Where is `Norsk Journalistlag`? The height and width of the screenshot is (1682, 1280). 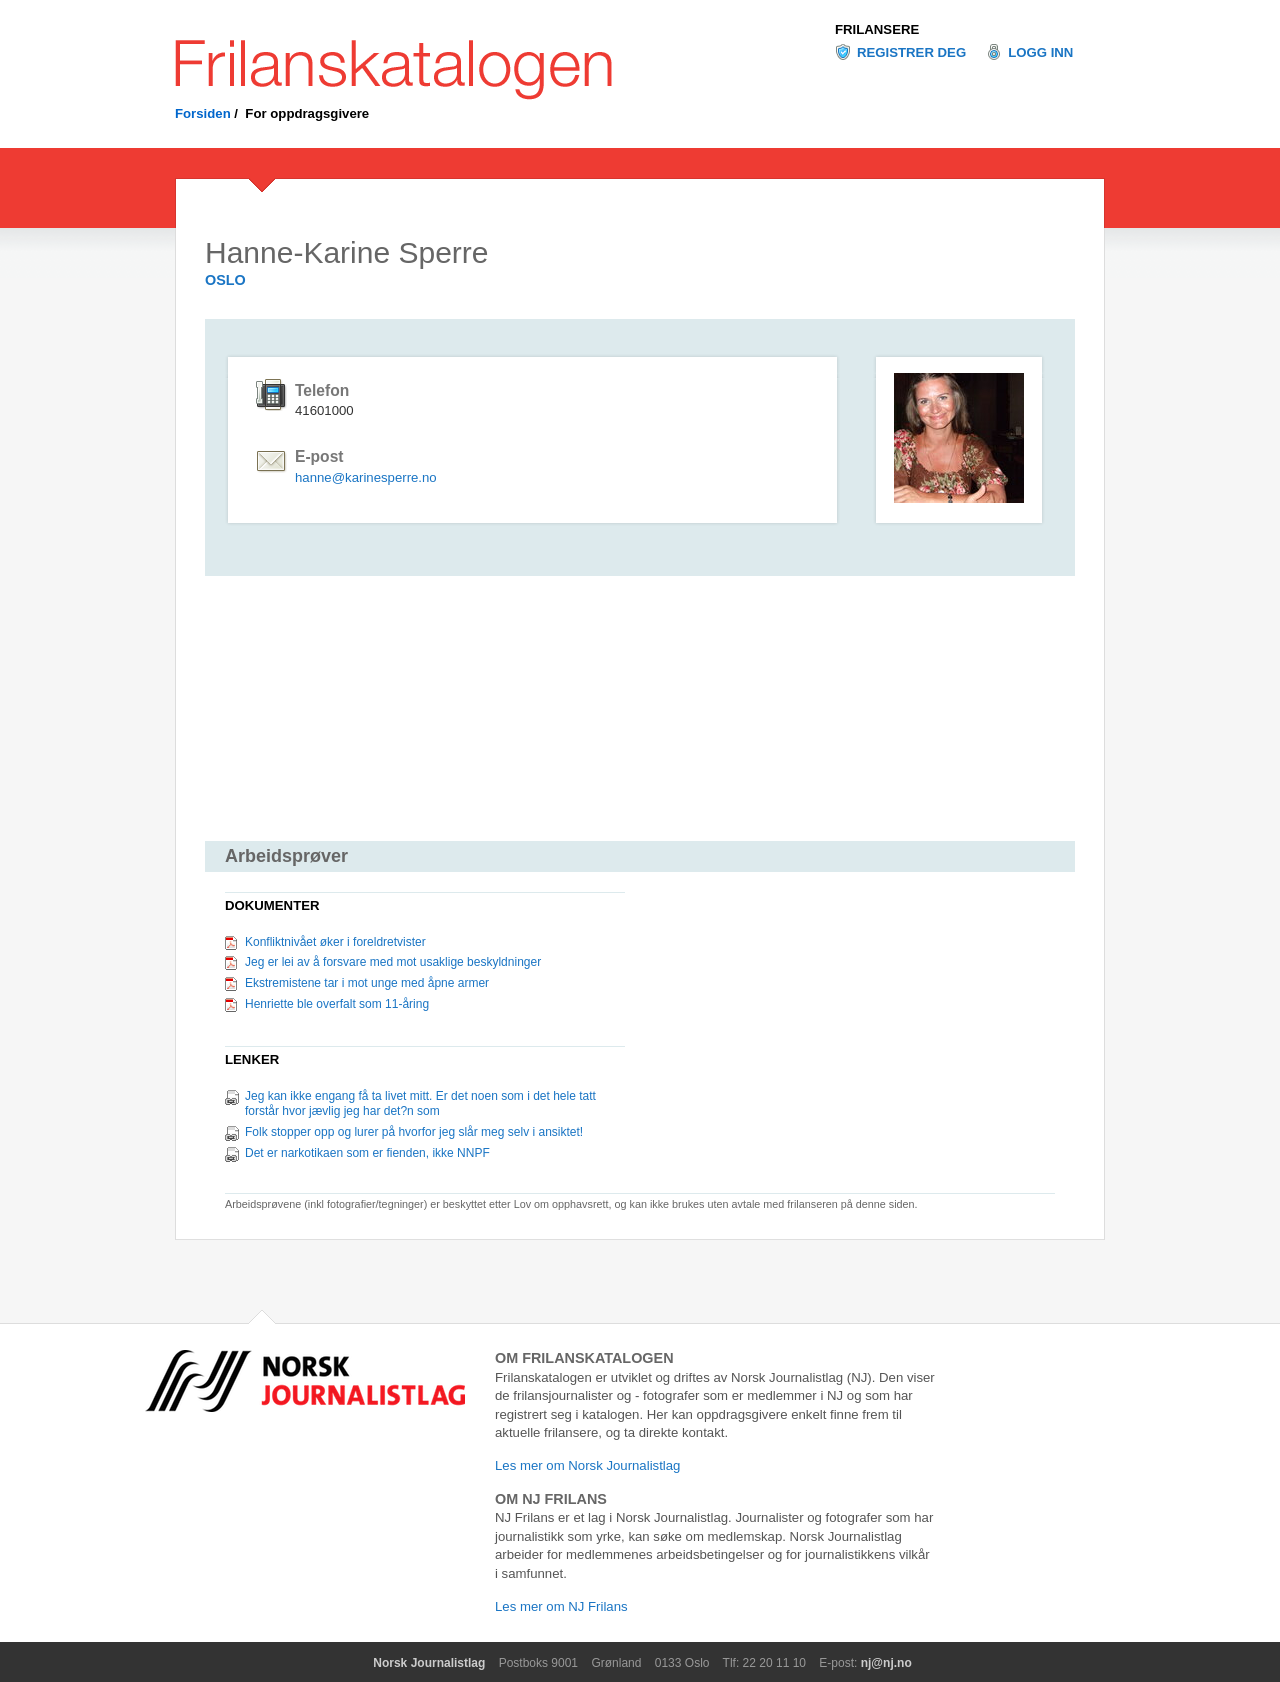 Norsk Journalistlag is located at coordinates (429, 1663).